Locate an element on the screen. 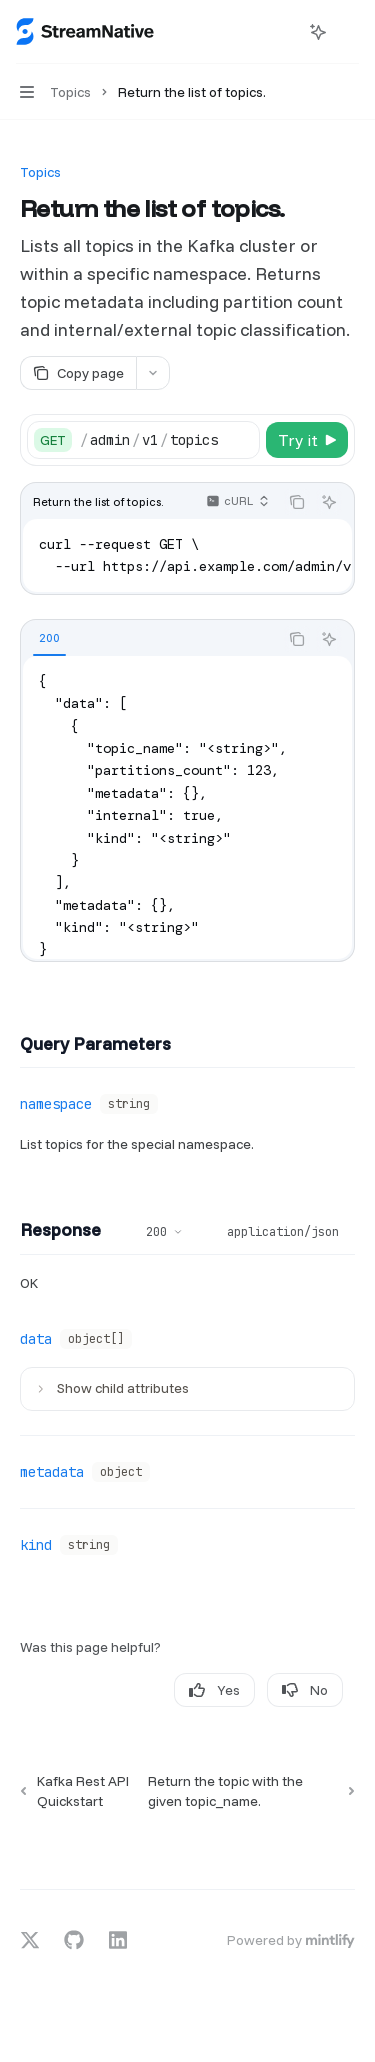  [tab] is located at coordinates (49, 638).